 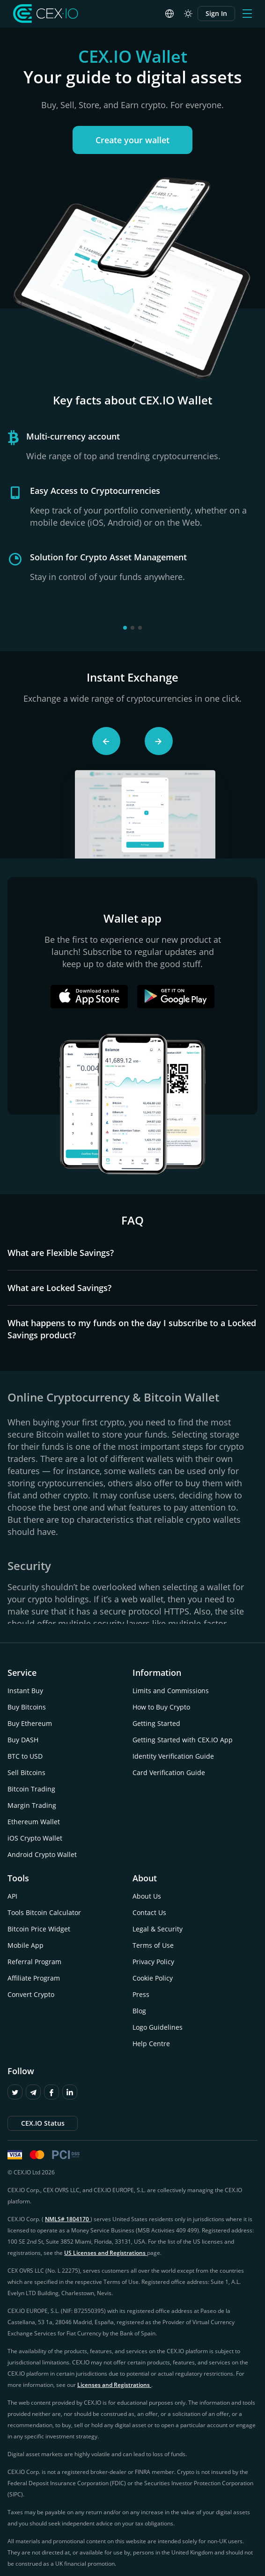 I want to click on Bitcoin Trading, so click(x=31, y=1788).